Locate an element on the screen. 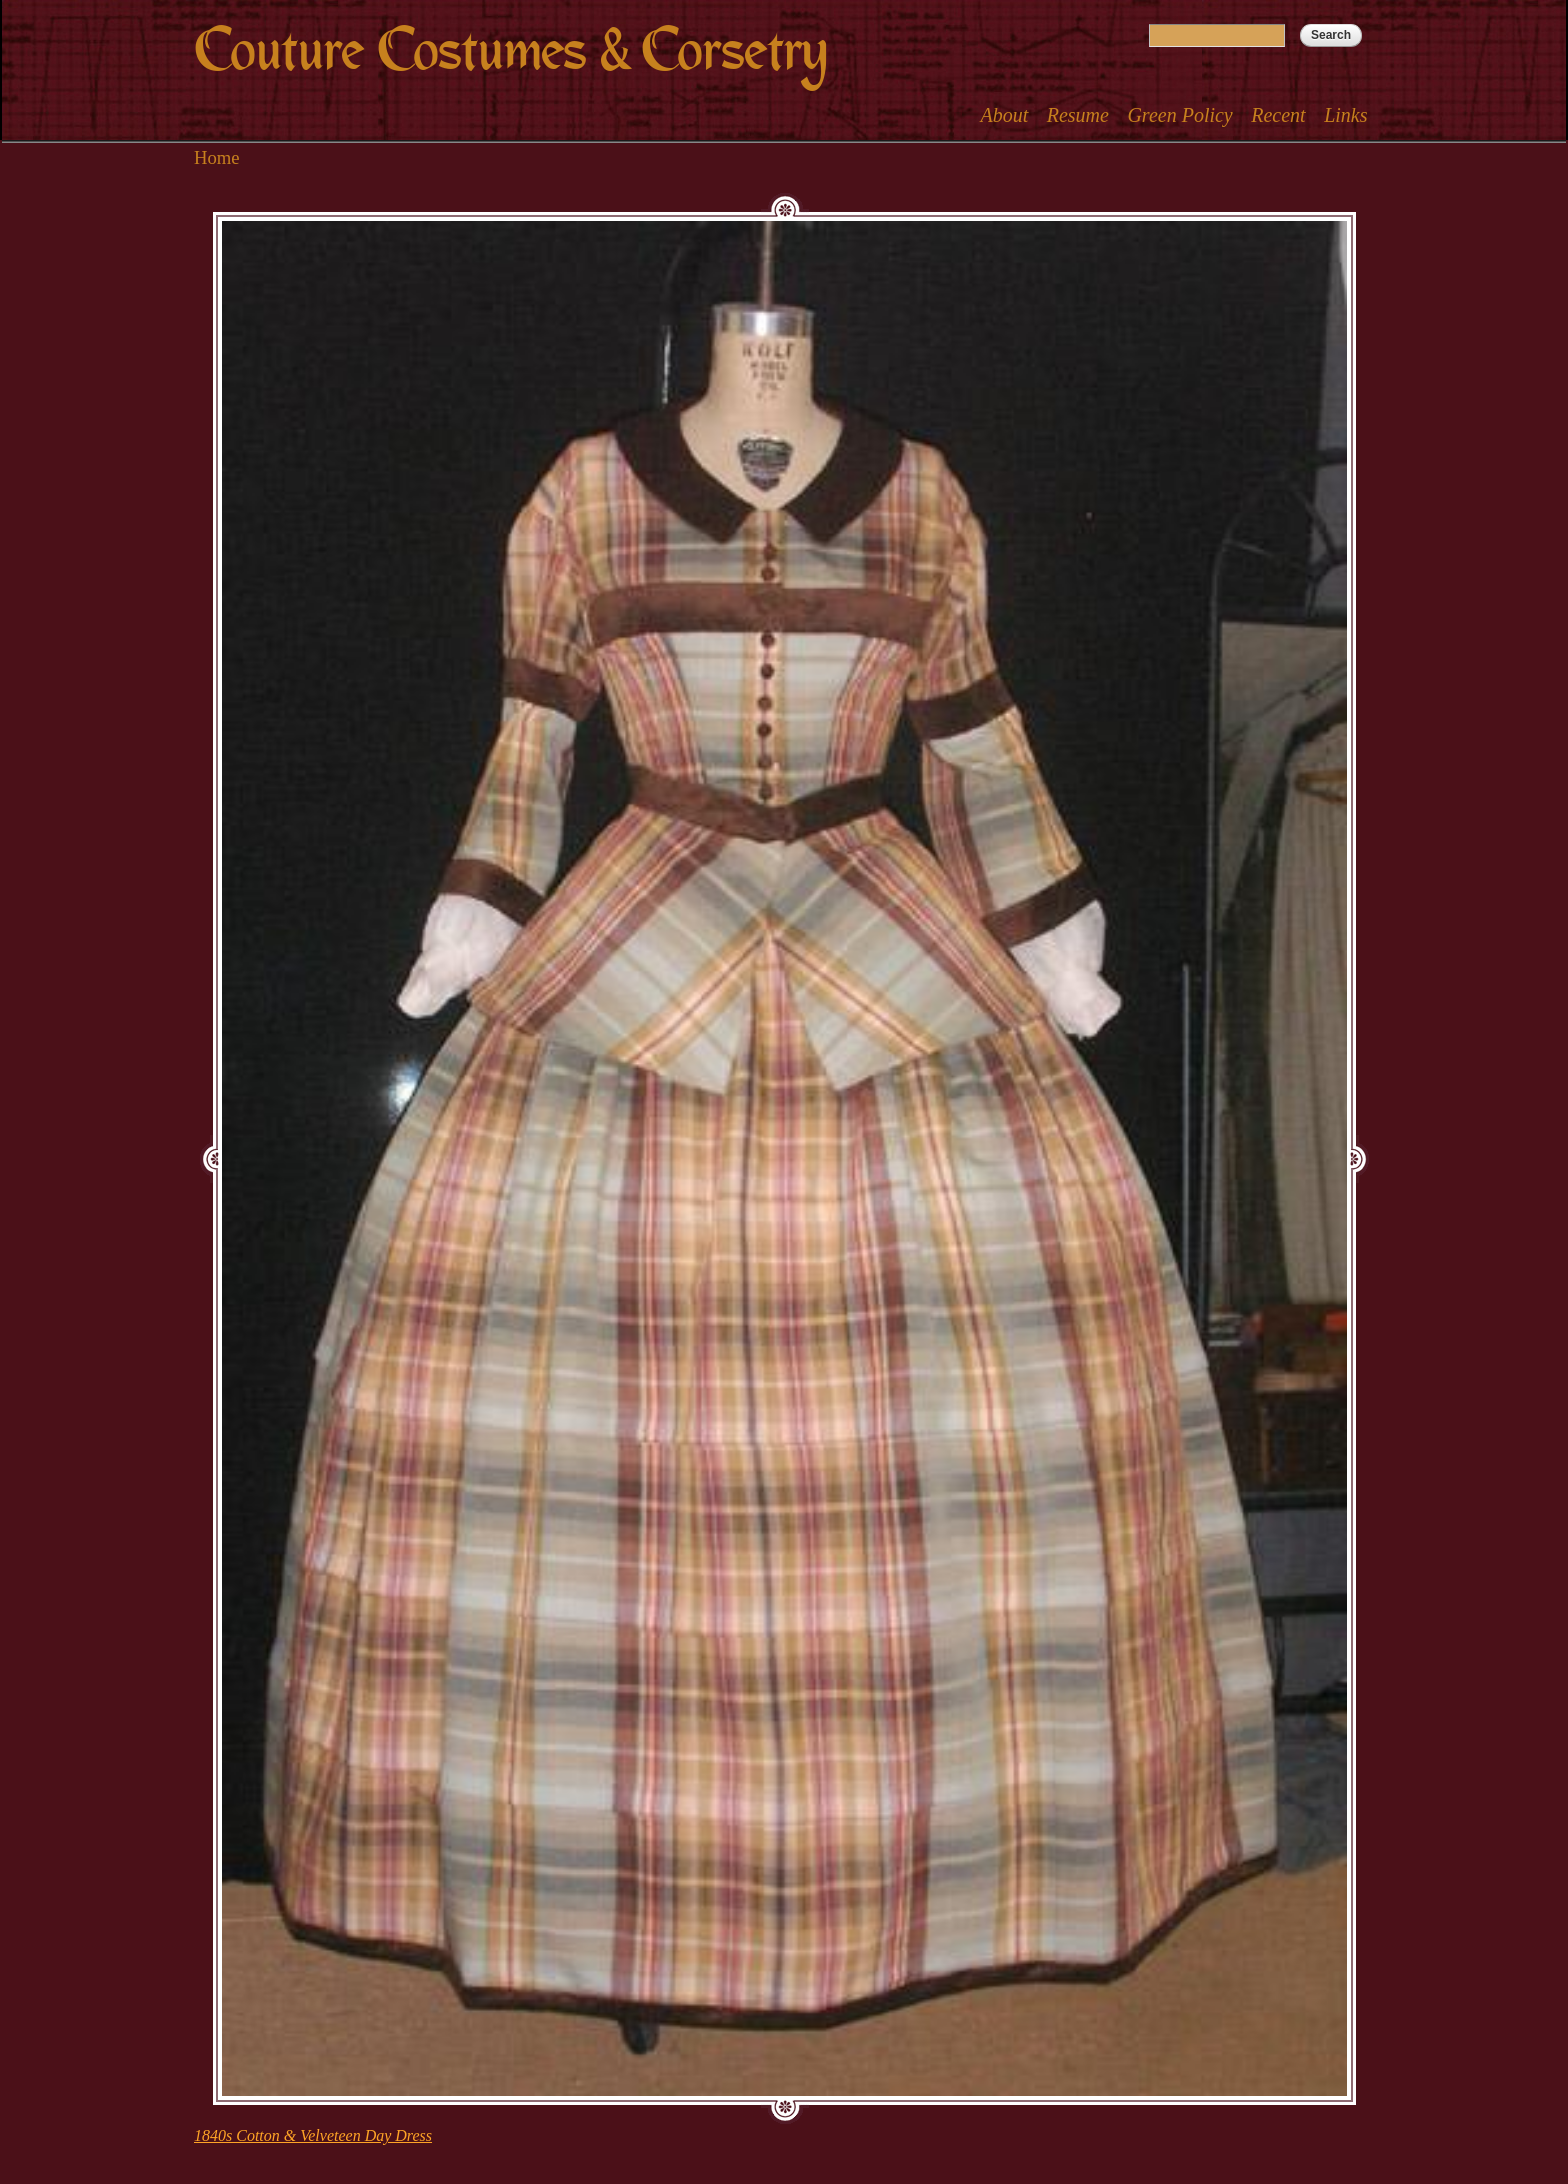 The height and width of the screenshot is (2184, 1568). Home is located at coordinates (217, 157).